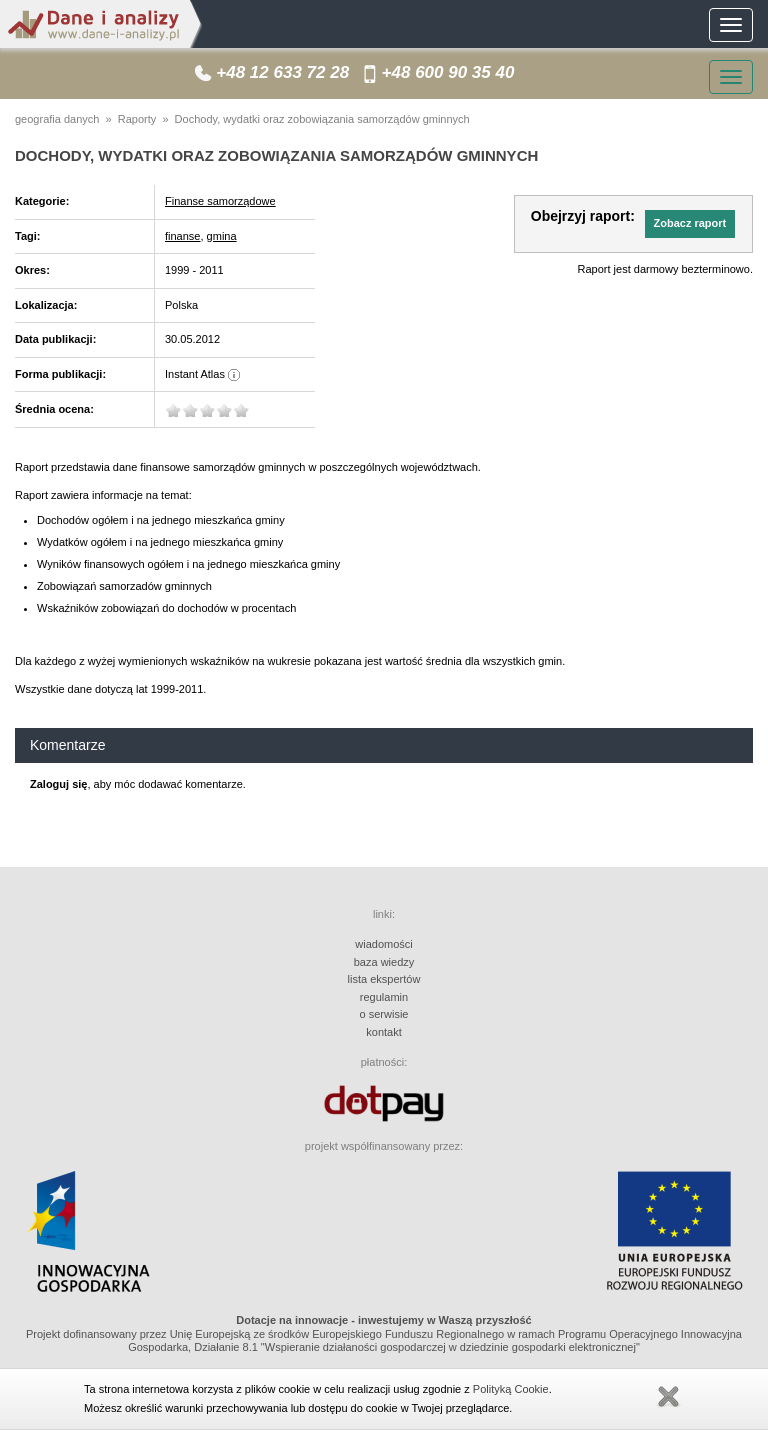 The height and width of the screenshot is (1430, 768). I want to click on Zamknij, so click(668, 1397).